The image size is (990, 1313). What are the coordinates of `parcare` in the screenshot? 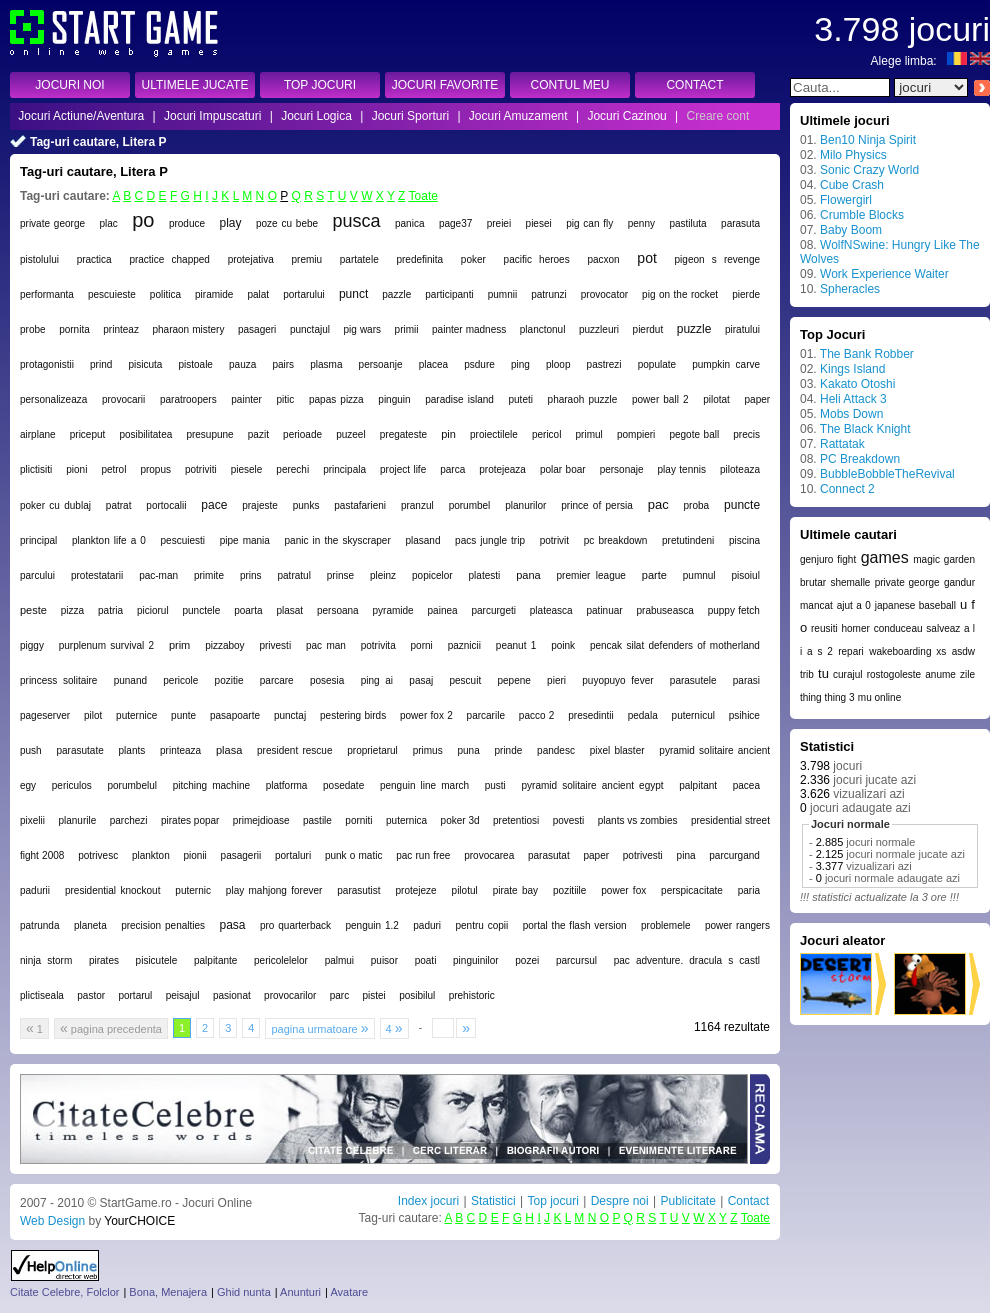 It's located at (277, 680).